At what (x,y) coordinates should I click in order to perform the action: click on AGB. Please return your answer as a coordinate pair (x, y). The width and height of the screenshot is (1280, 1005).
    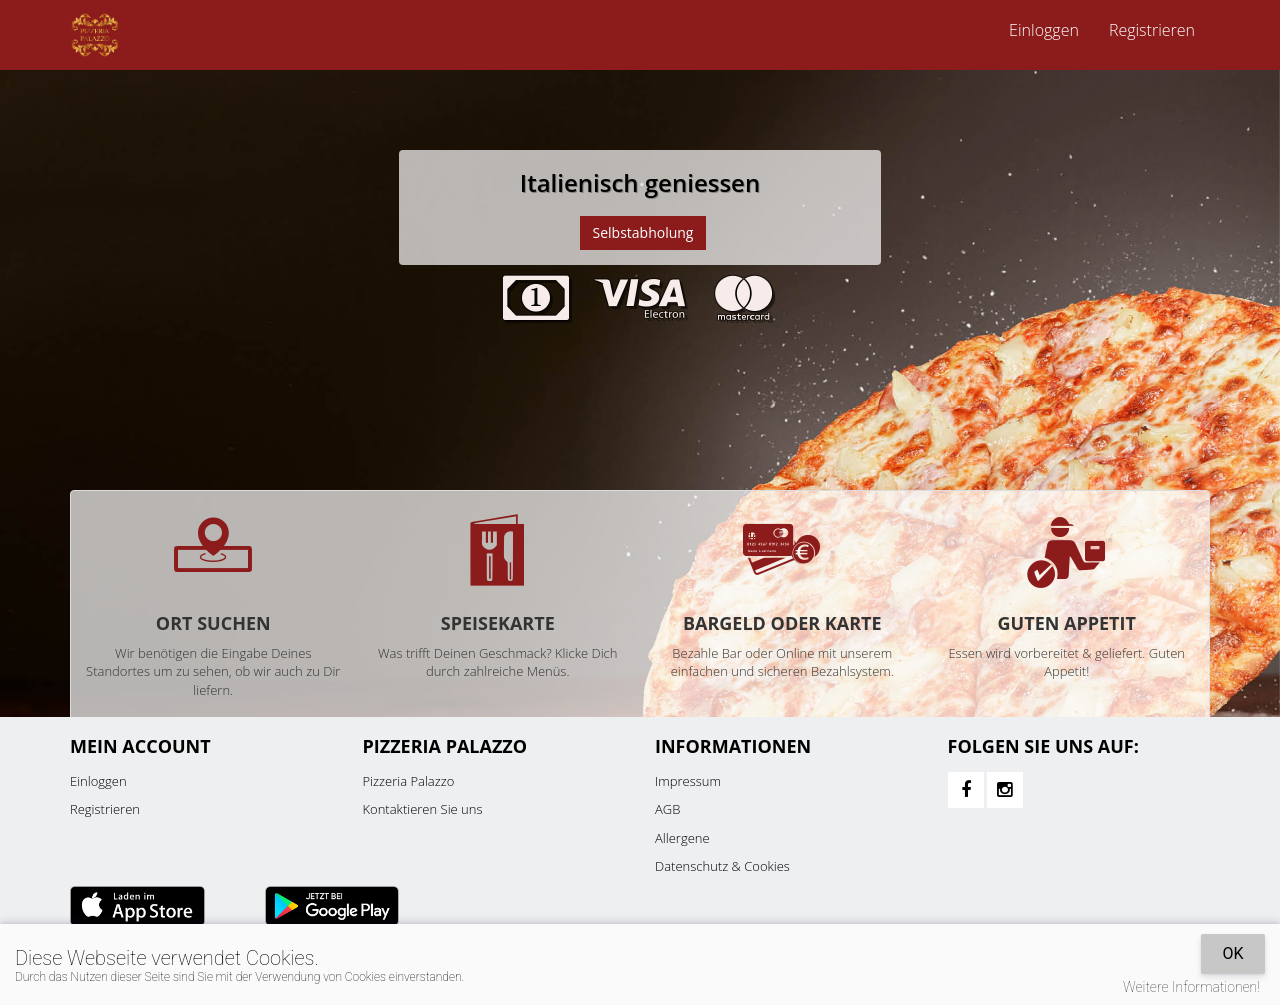
    Looking at the image, I should click on (667, 809).